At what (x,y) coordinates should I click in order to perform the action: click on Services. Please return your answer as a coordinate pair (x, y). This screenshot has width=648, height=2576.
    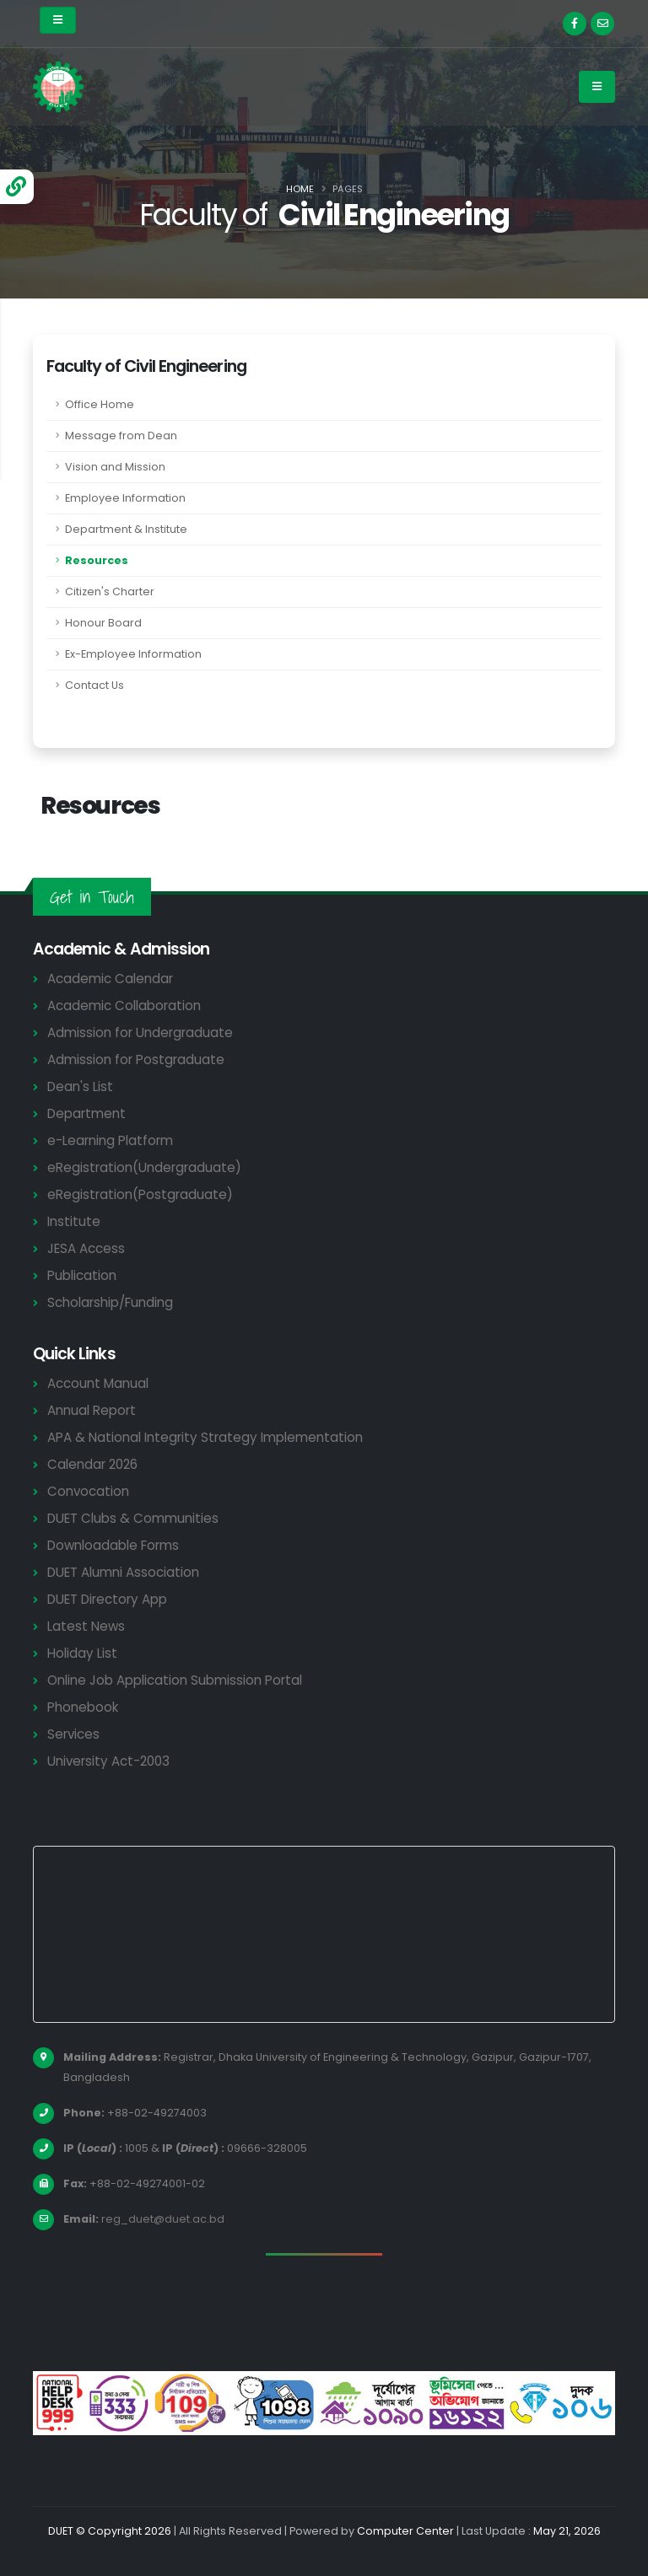
    Looking at the image, I should click on (73, 1734).